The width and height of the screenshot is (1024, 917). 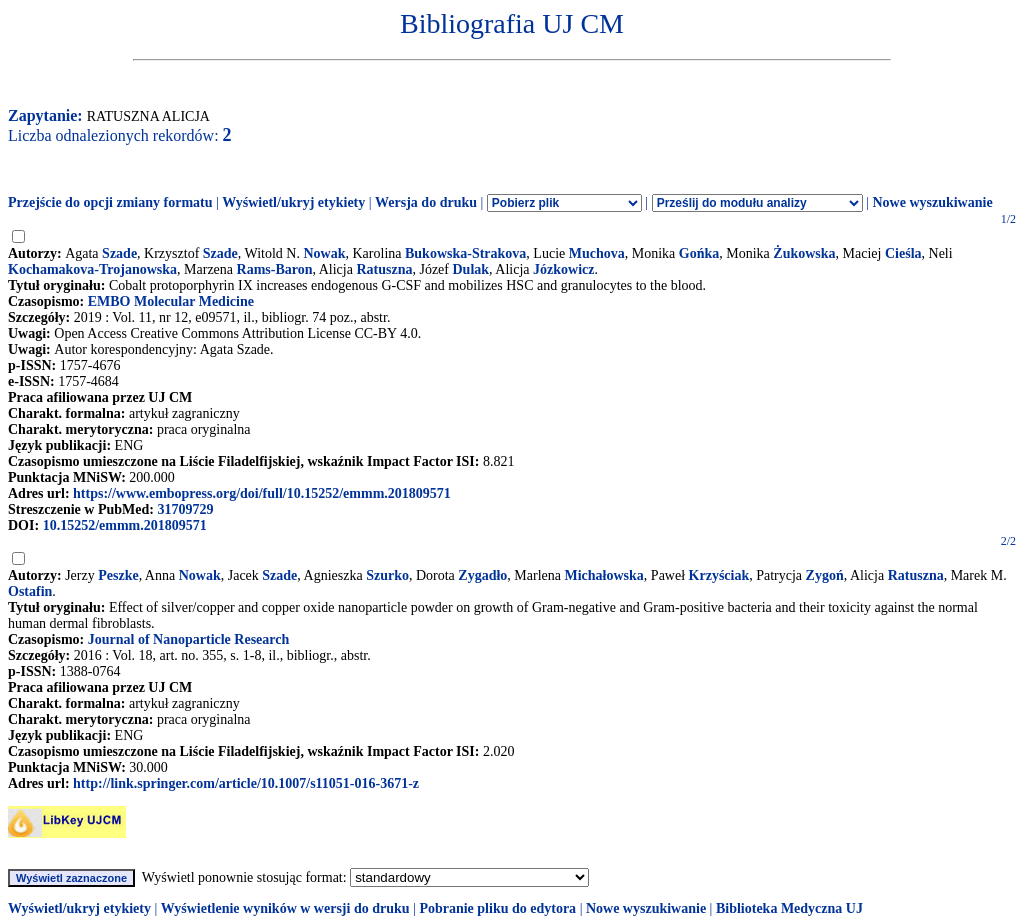 What do you see at coordinates (426, 202) in the screenshot?
I see `Wersja do druku` at bounding box center [426, 202].